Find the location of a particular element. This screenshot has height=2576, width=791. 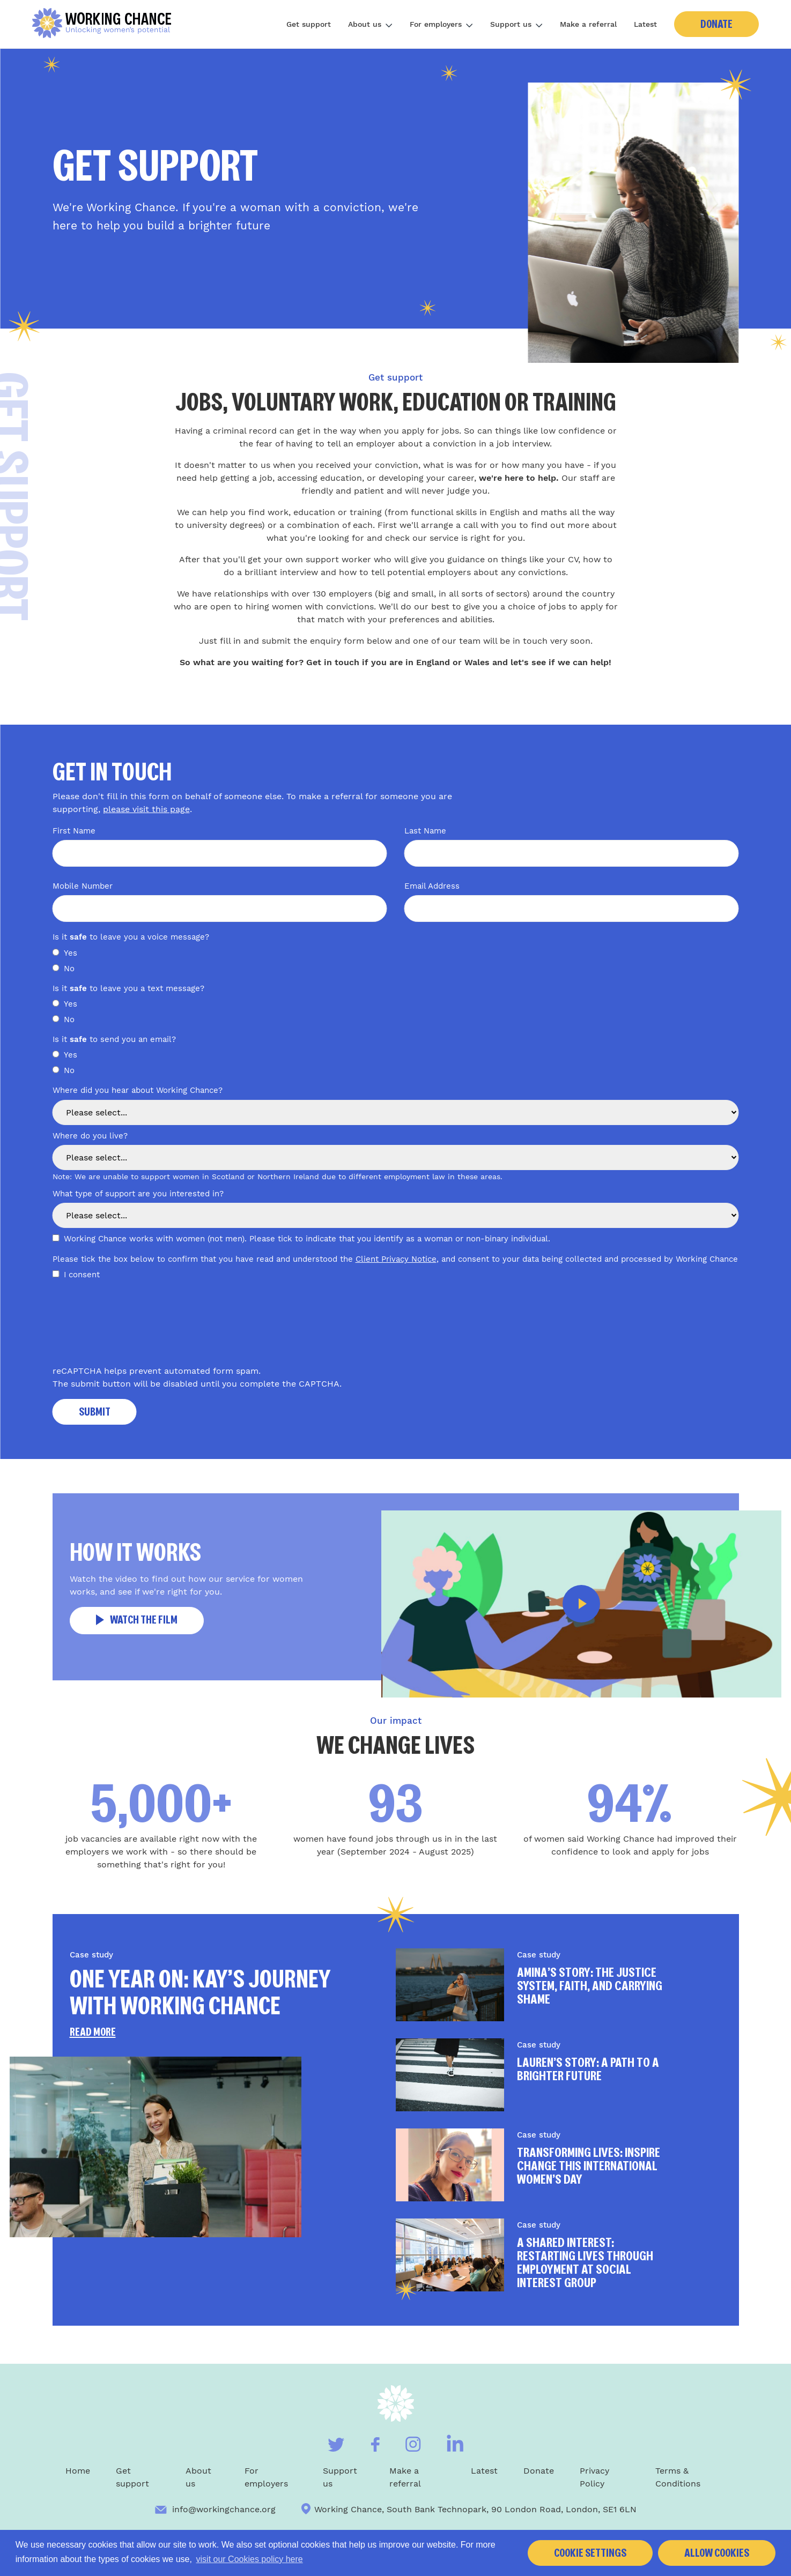

Cookie settings [button] is located at coordinates (590, 2553).